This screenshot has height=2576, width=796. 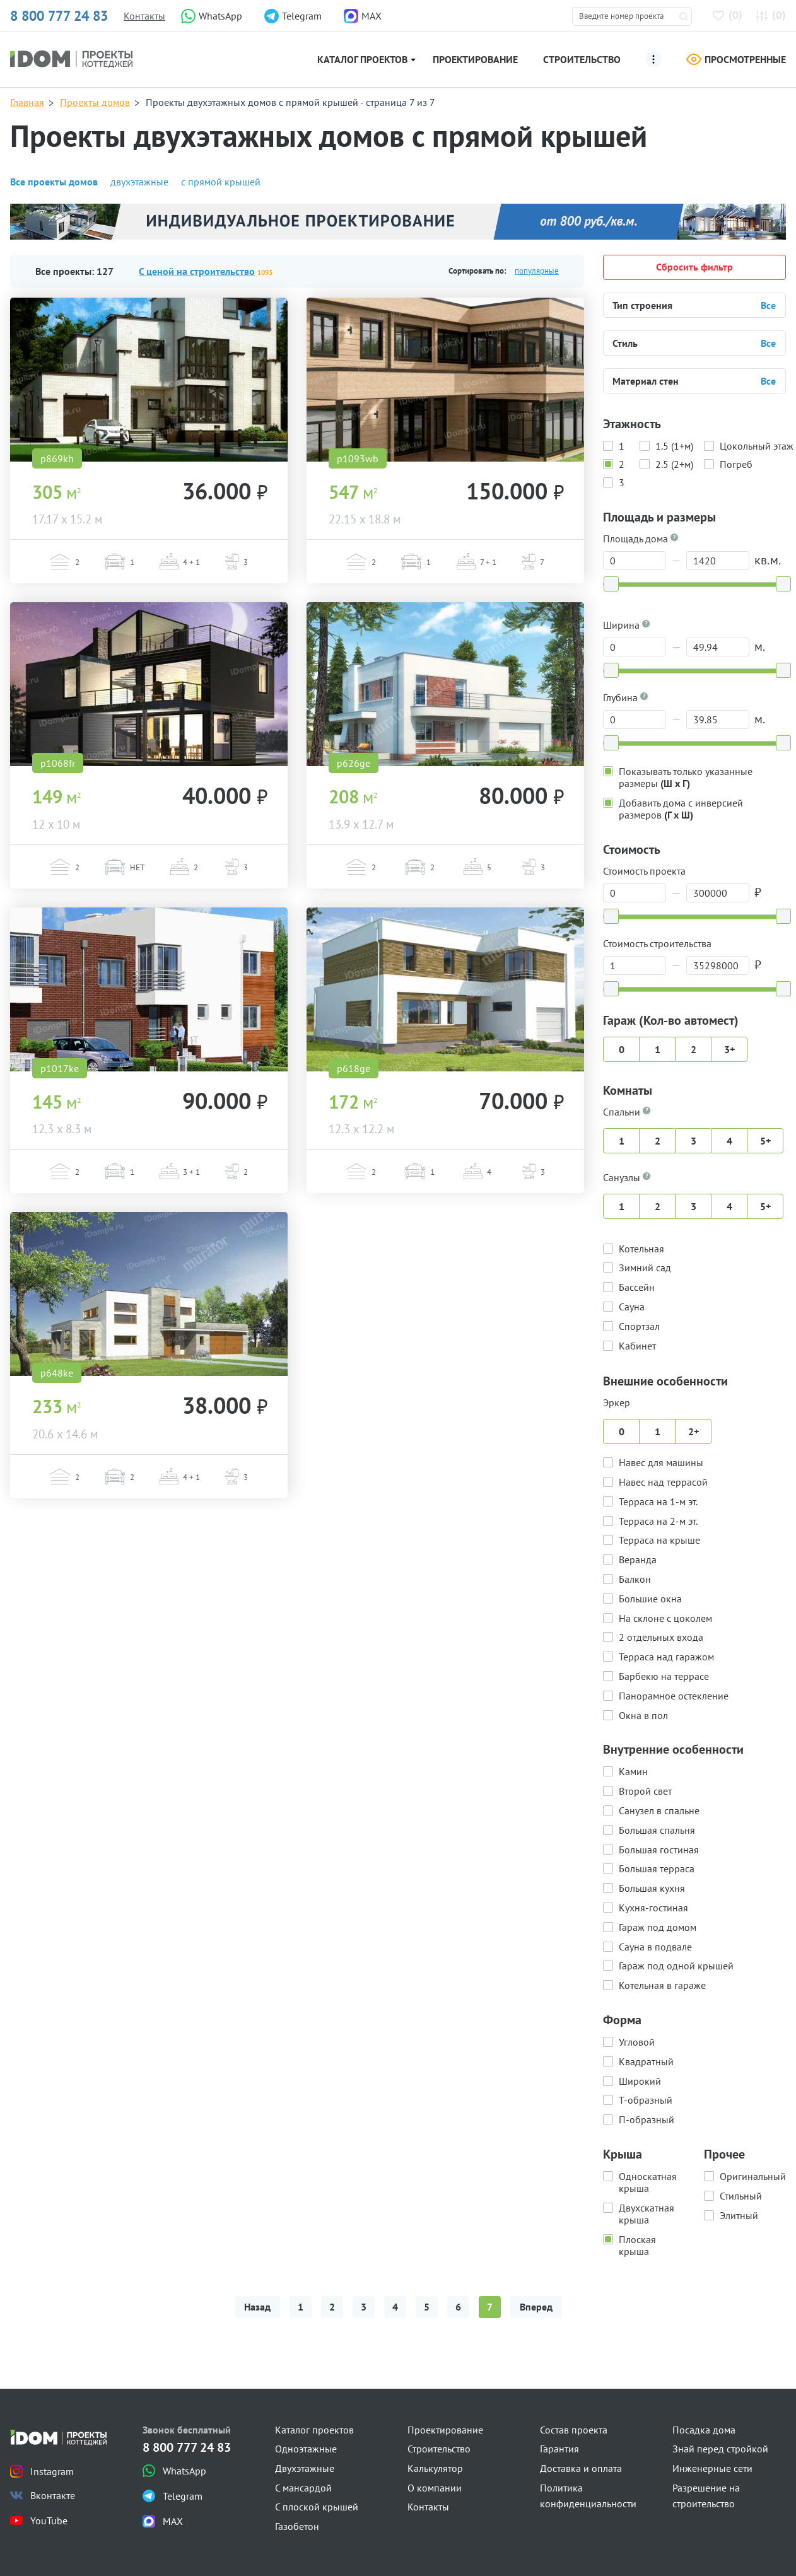 I want to click on Состав проекта, so click(x=573, y=2429).